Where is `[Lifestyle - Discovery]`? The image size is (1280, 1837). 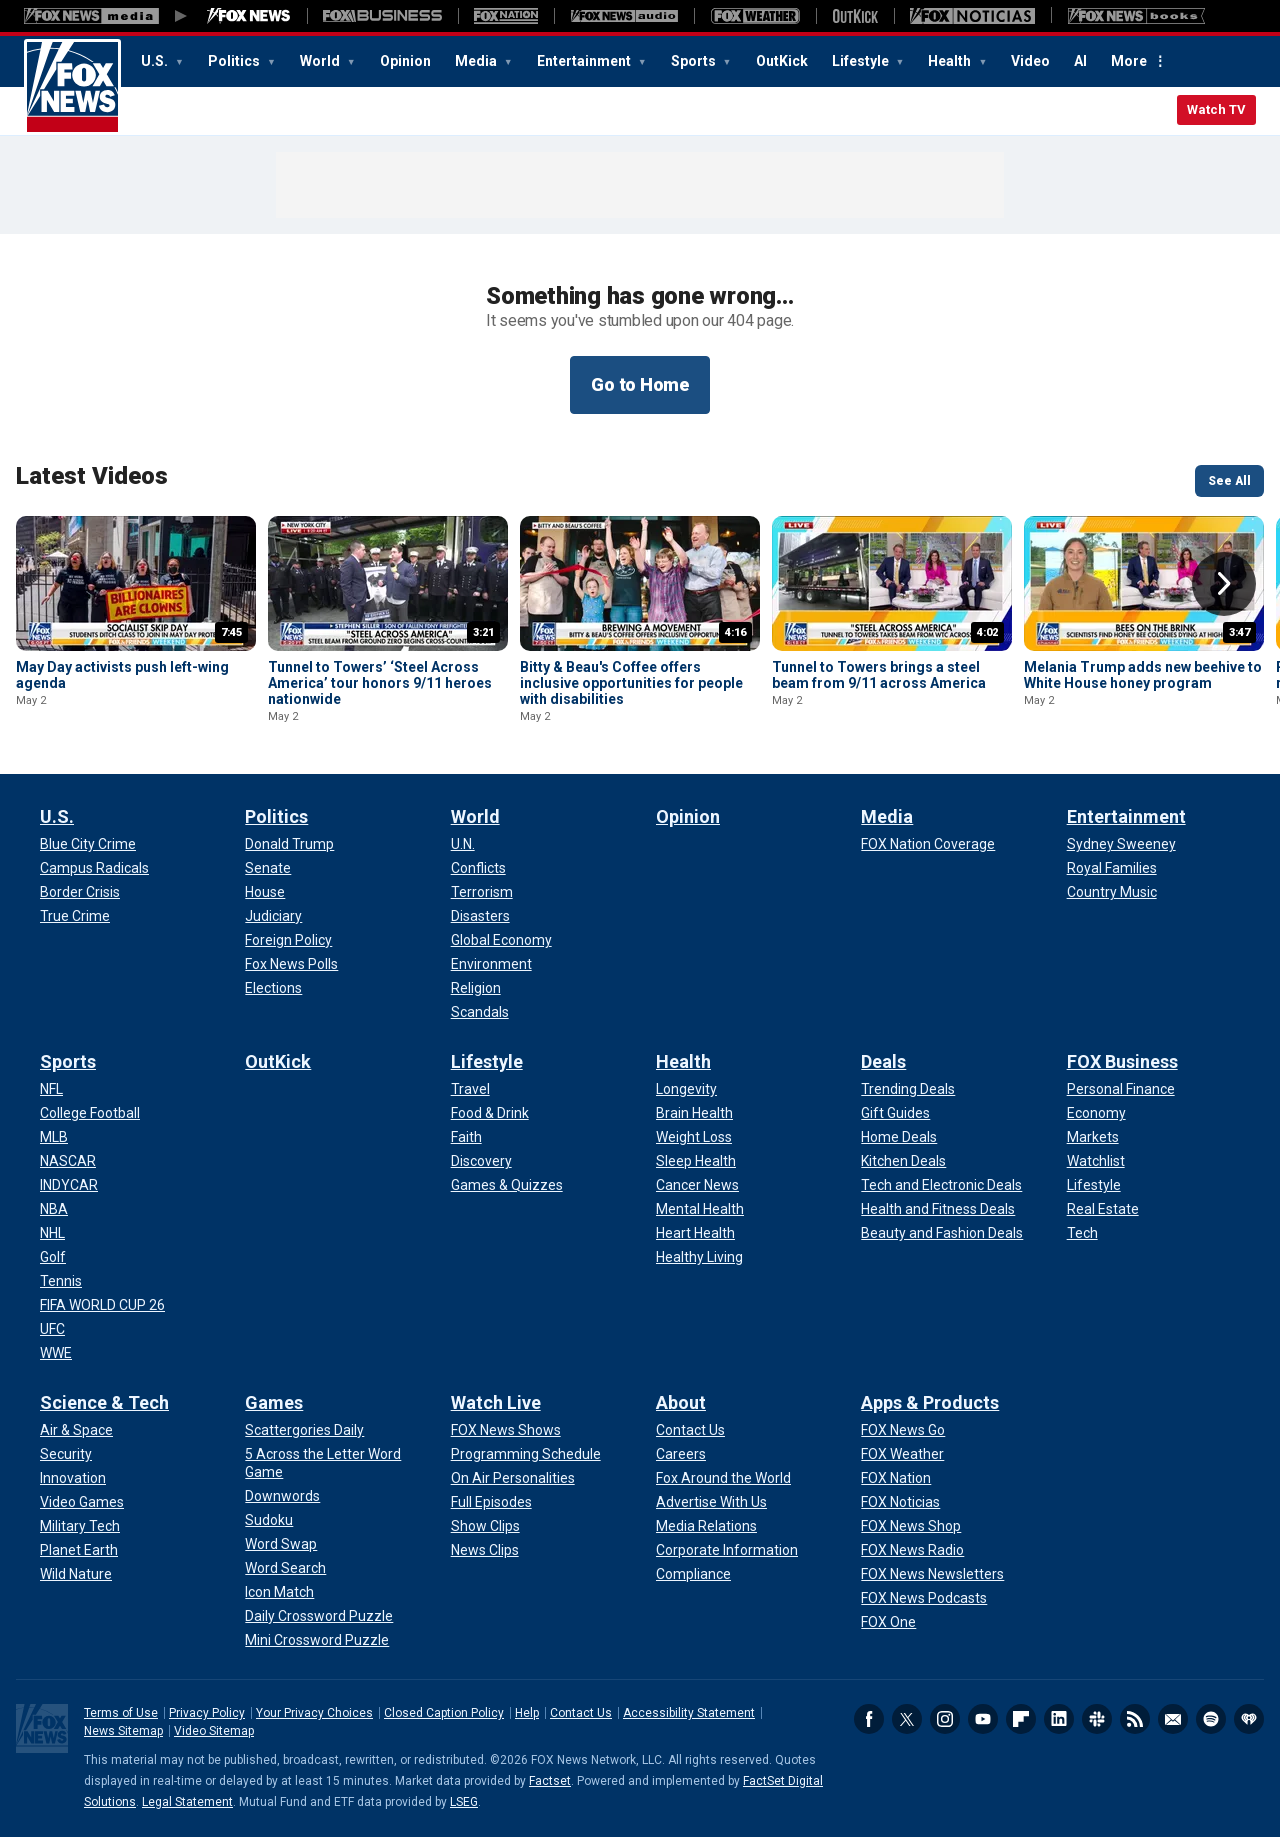
[Lifestyle - Discovery] is located at coordinates (481, 1161).